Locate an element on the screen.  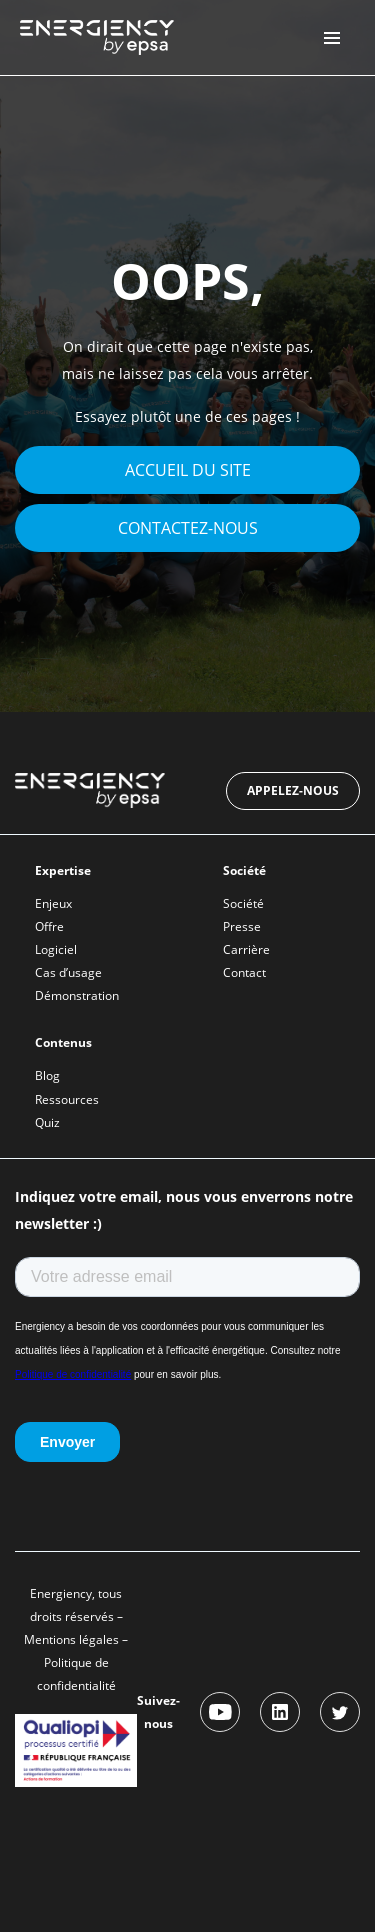
Contactez-nous is located at coordinates (188, 528).